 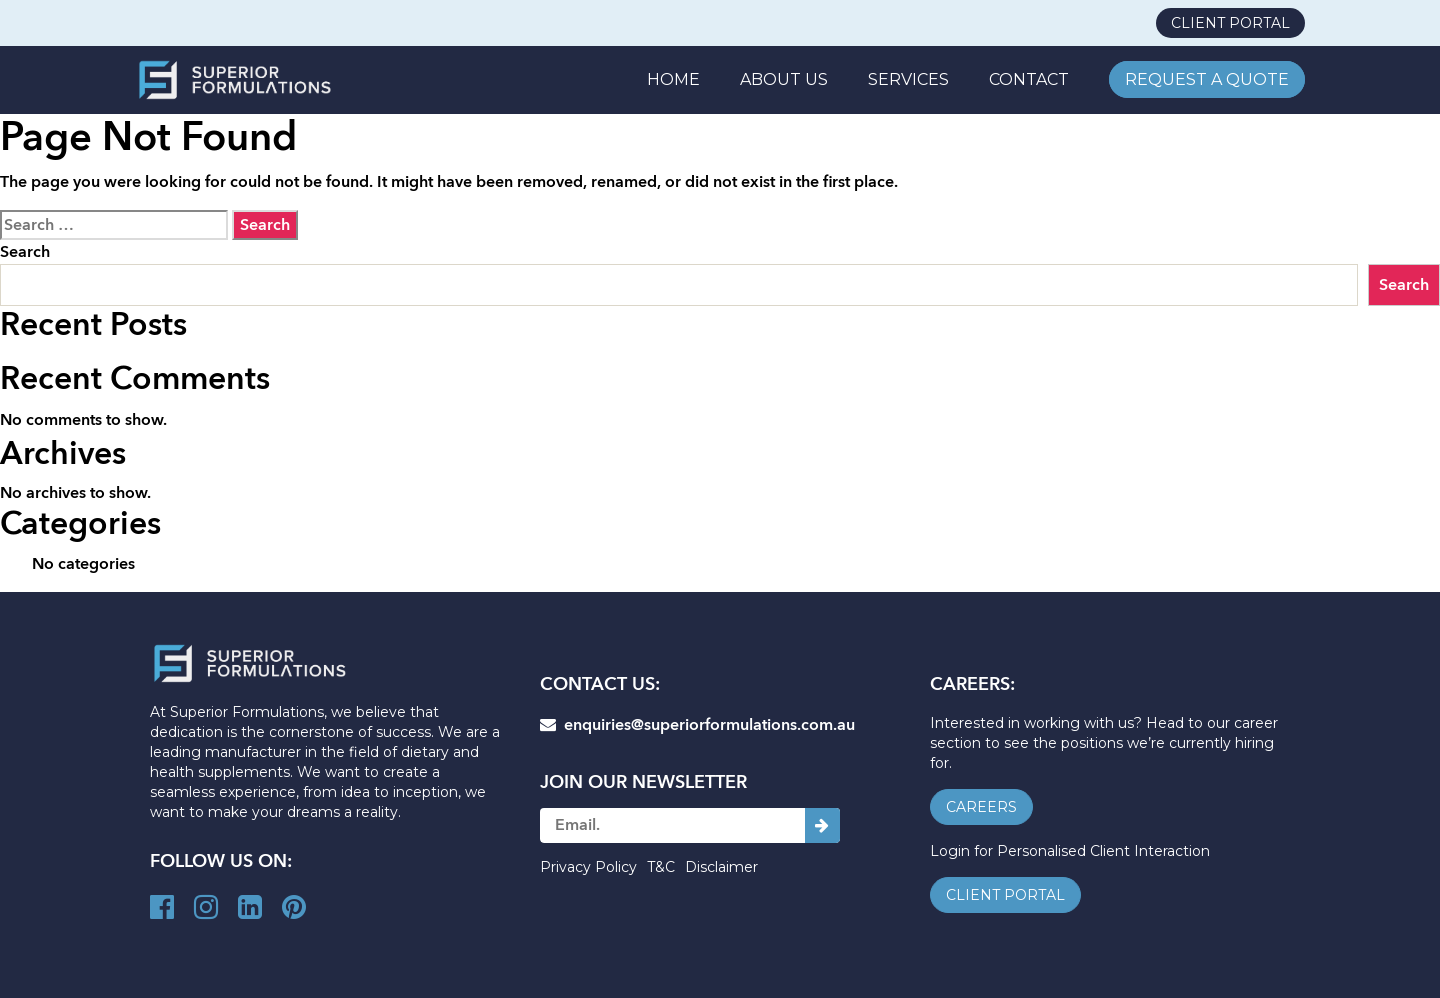 I want to click on enquiries@superiorformulations.com.au, so click(x=697, y=725).